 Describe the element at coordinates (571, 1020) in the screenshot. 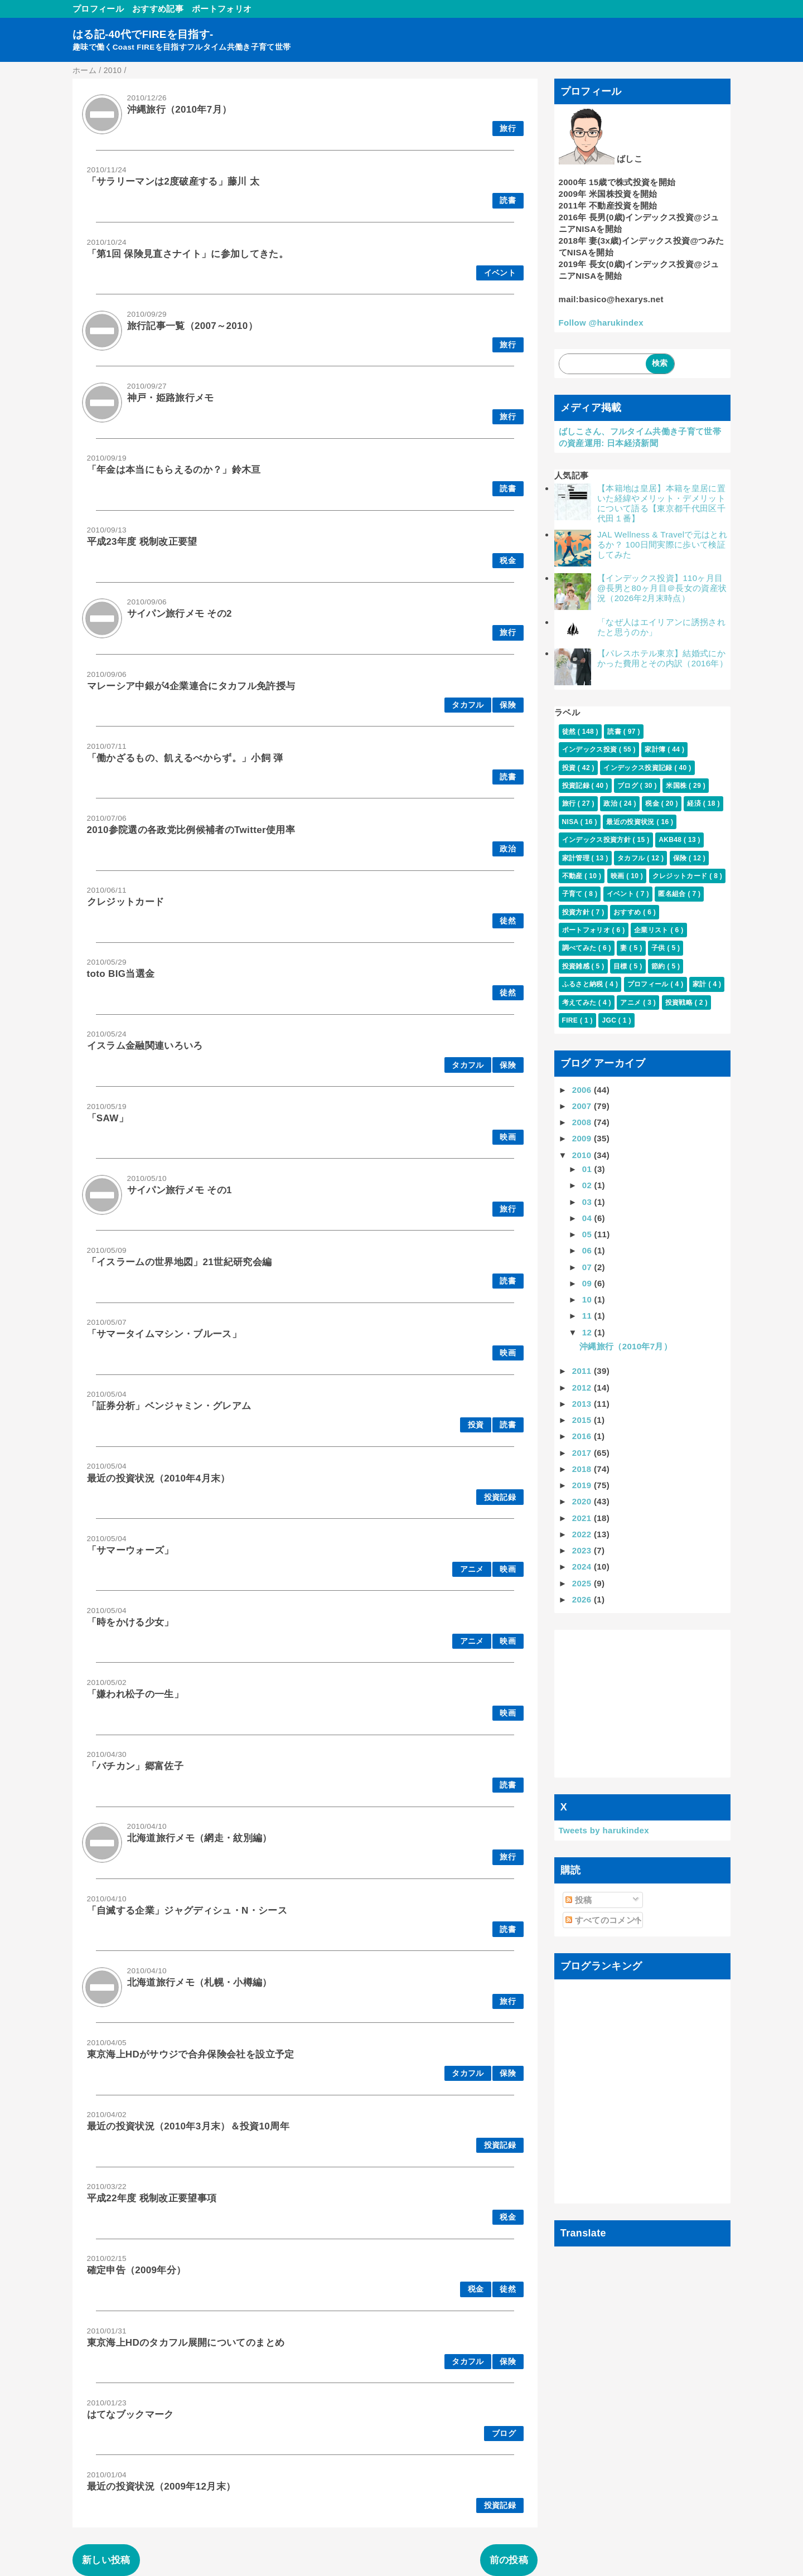

I see `FIRE` at that location.